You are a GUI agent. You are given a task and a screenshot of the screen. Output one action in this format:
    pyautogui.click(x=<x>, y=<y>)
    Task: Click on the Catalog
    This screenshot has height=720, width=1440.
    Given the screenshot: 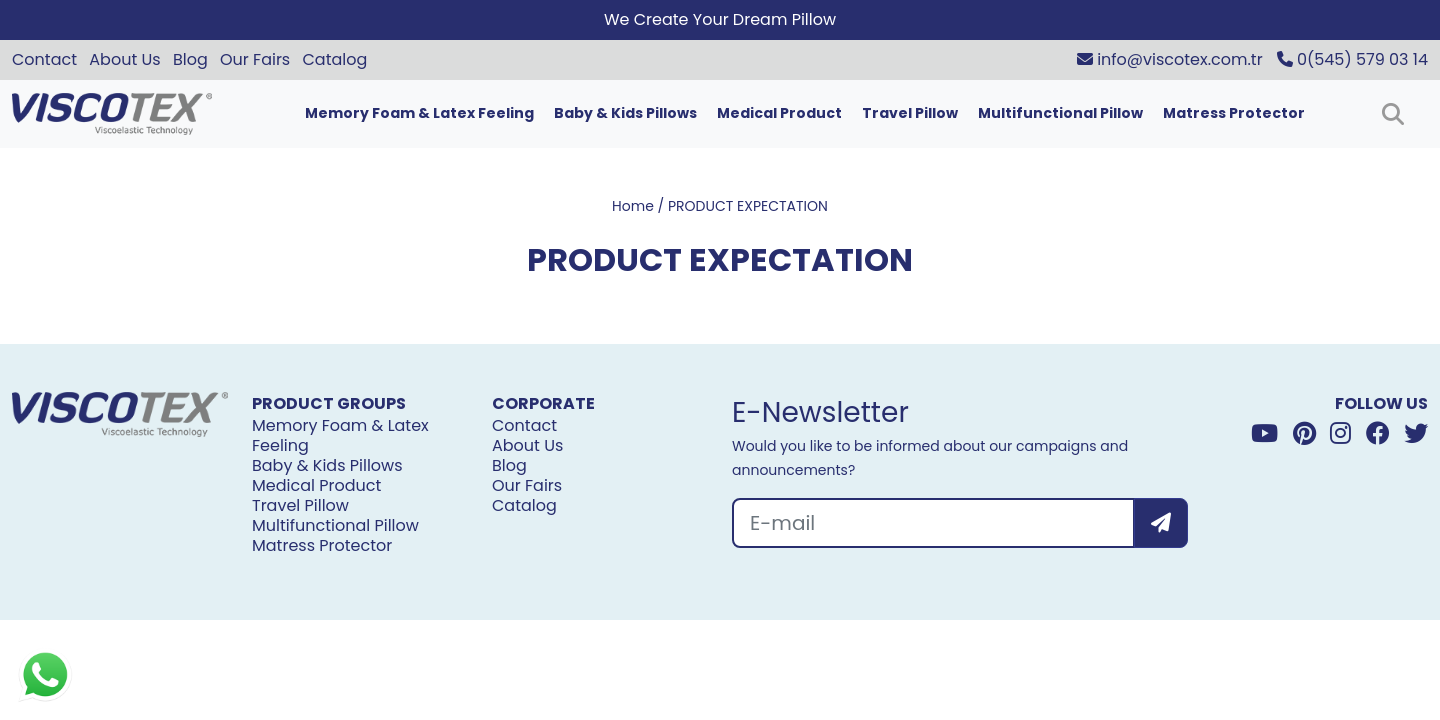 What is the action you would take?
    pyautogui.click(x=335, y=59)
    